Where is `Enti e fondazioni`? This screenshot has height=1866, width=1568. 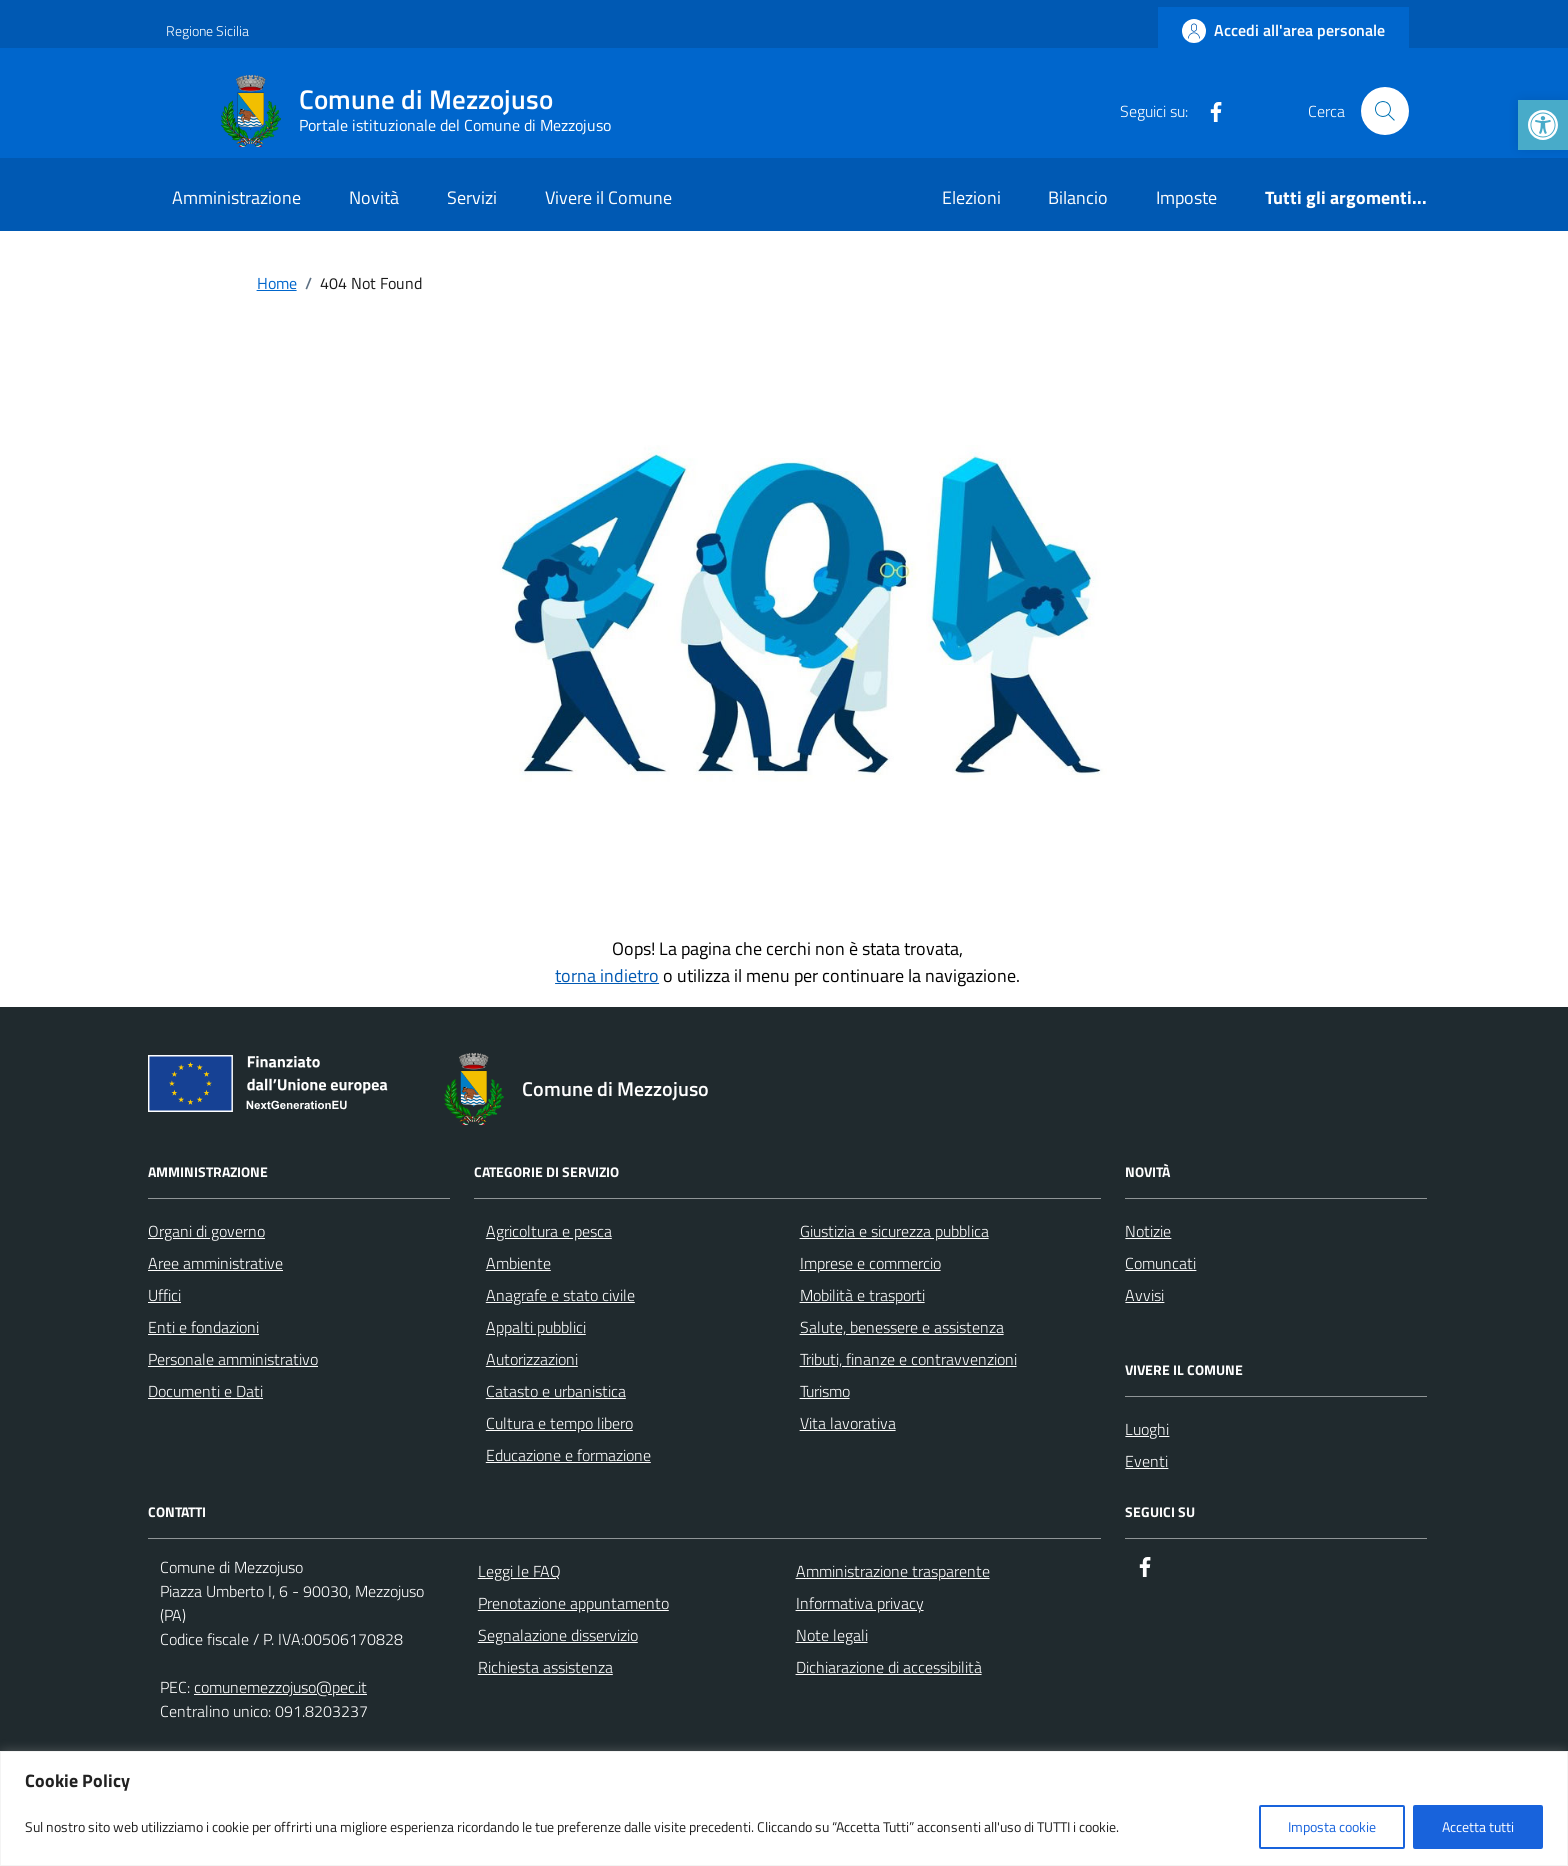 Enti e fondazioni is located at coordinates (203, 1327).